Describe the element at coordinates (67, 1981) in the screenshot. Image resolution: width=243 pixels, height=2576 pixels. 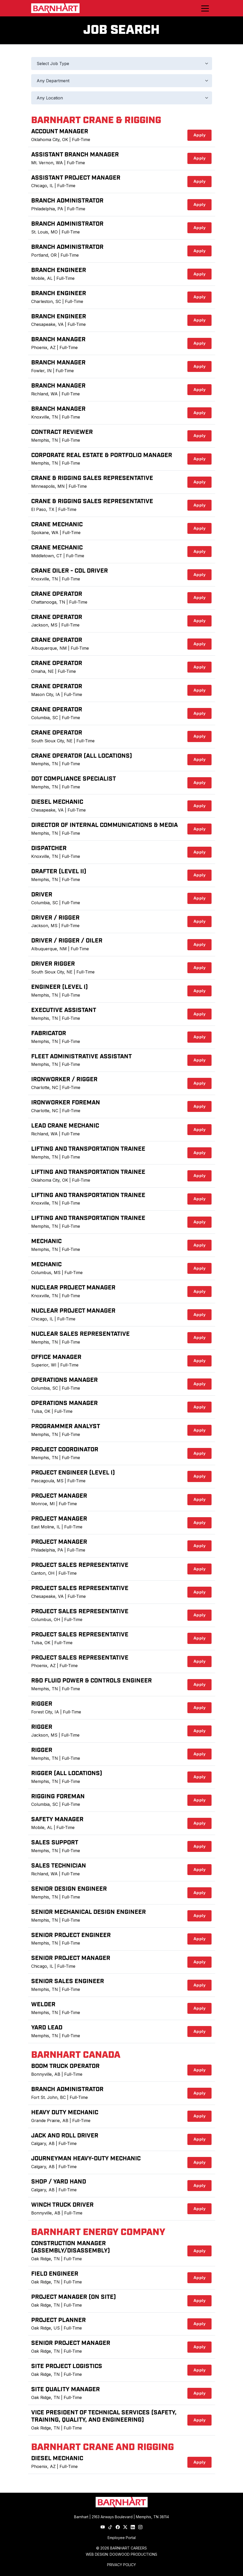
I see `Senior Sales Engineer` at that location.